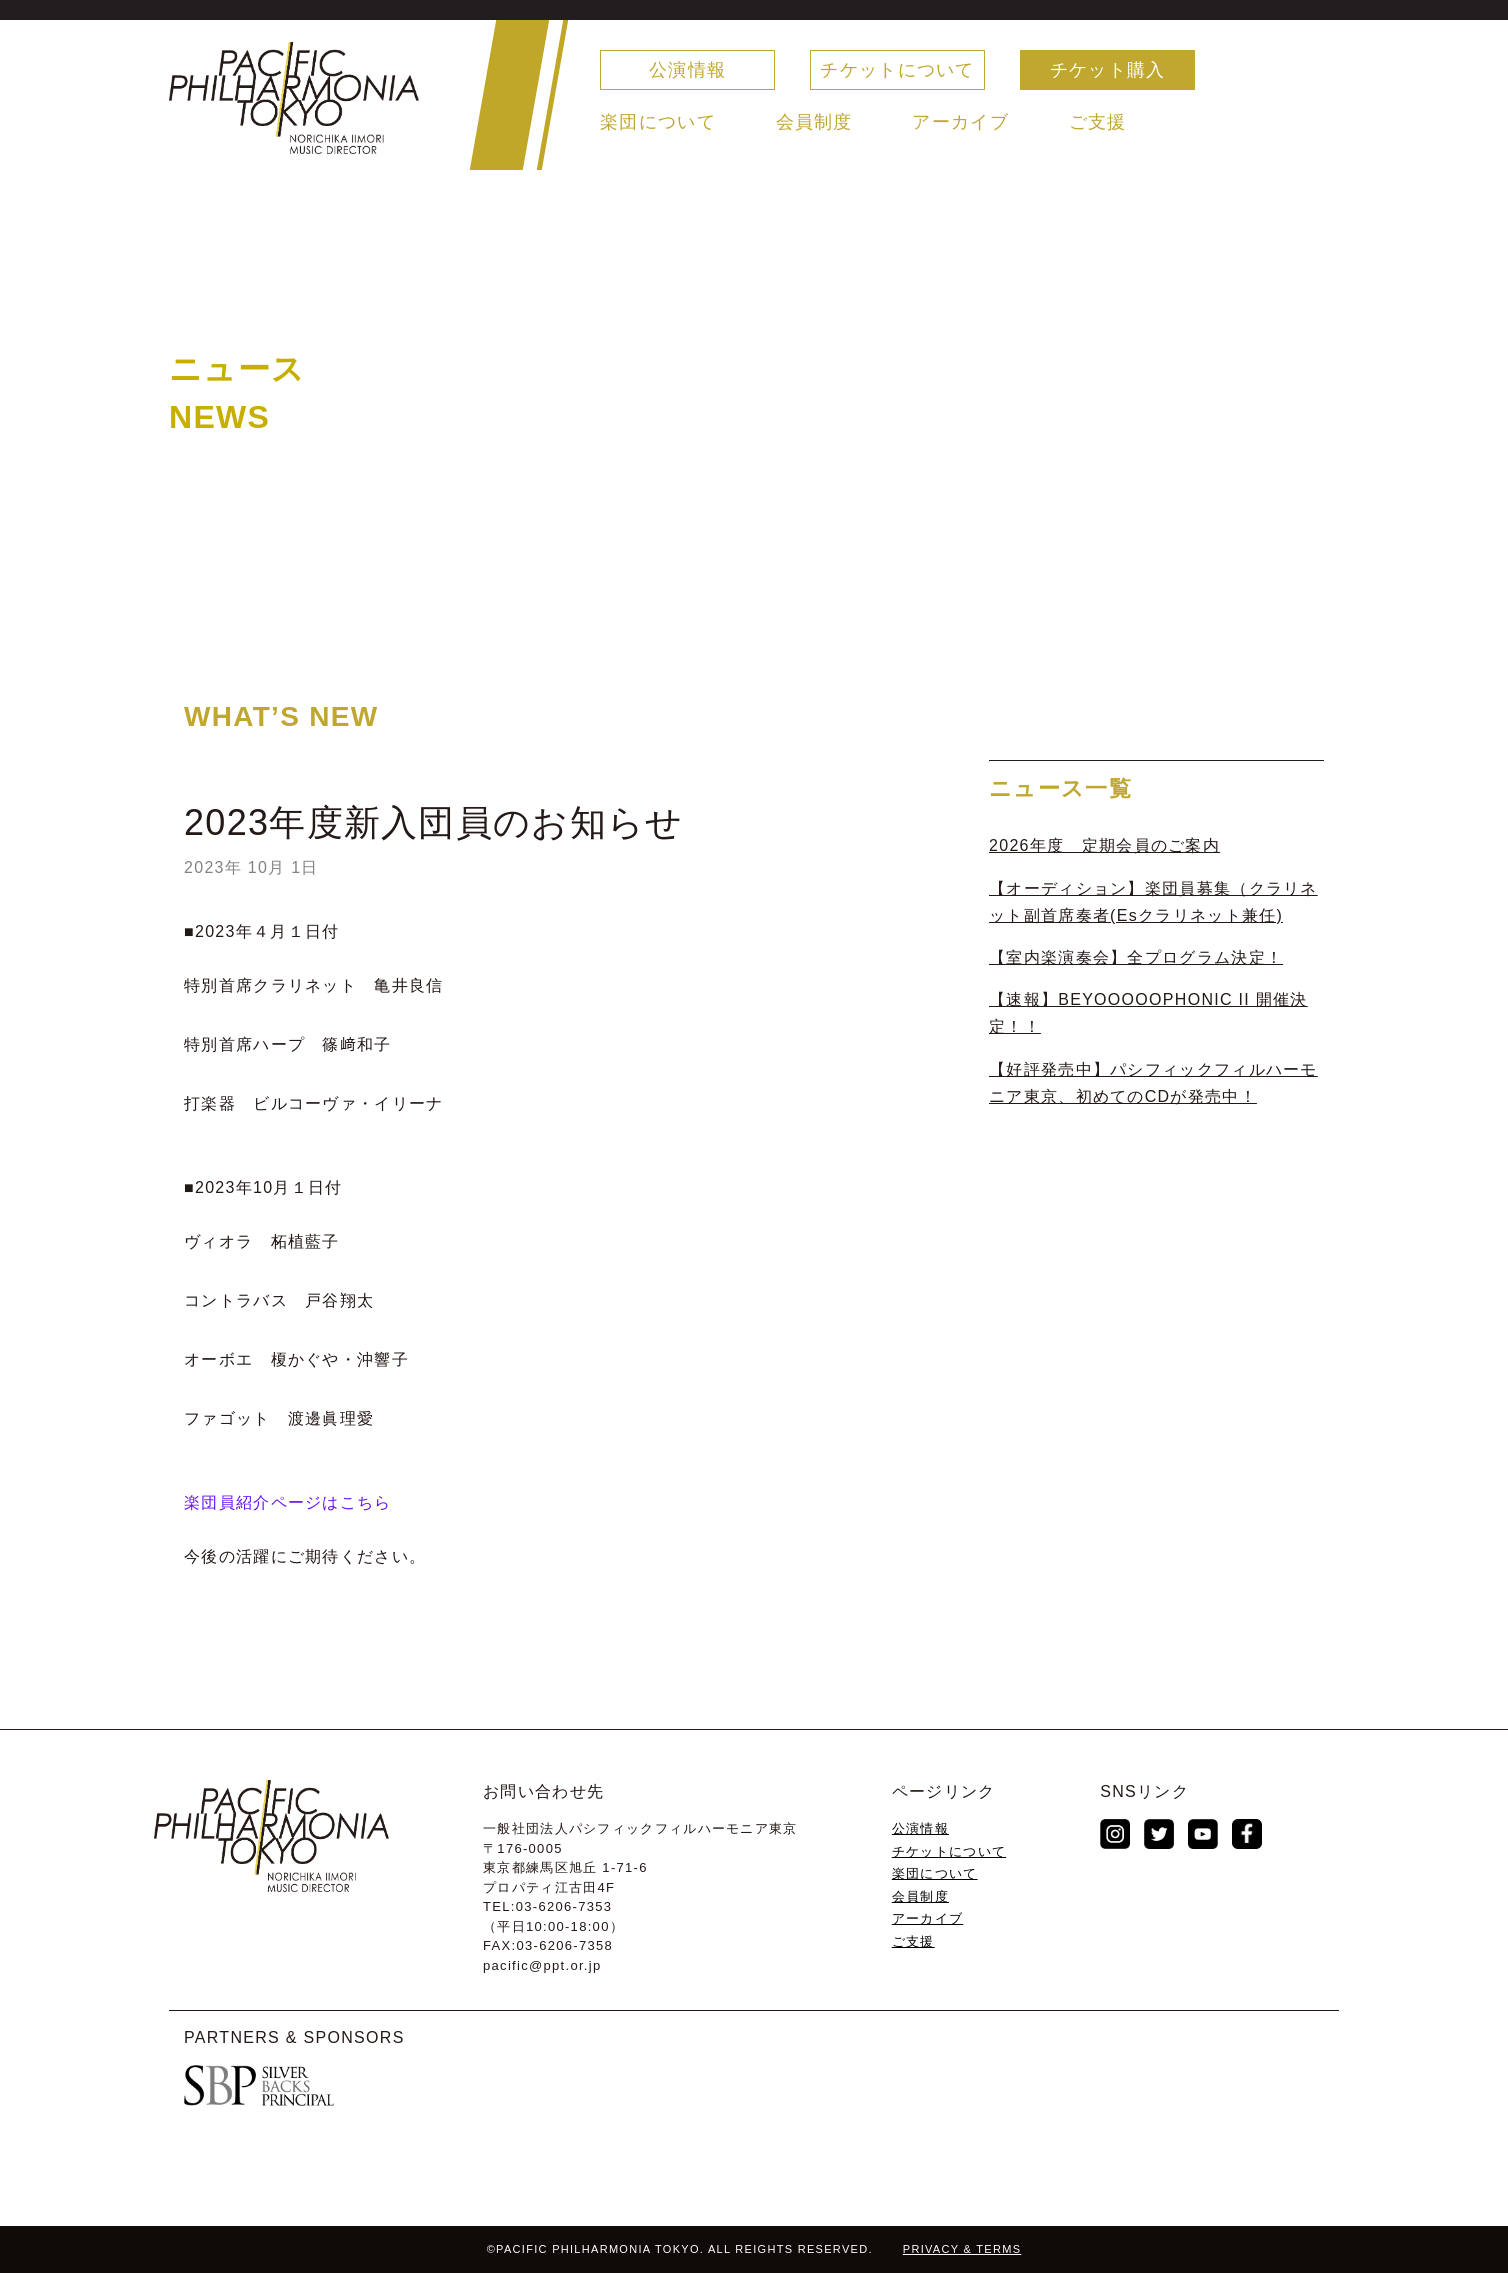  What do you see at coordinates (962, 2249) in the screenshot?
I see `PRIVACY & TERMS` at bounding box center [962, 2249].